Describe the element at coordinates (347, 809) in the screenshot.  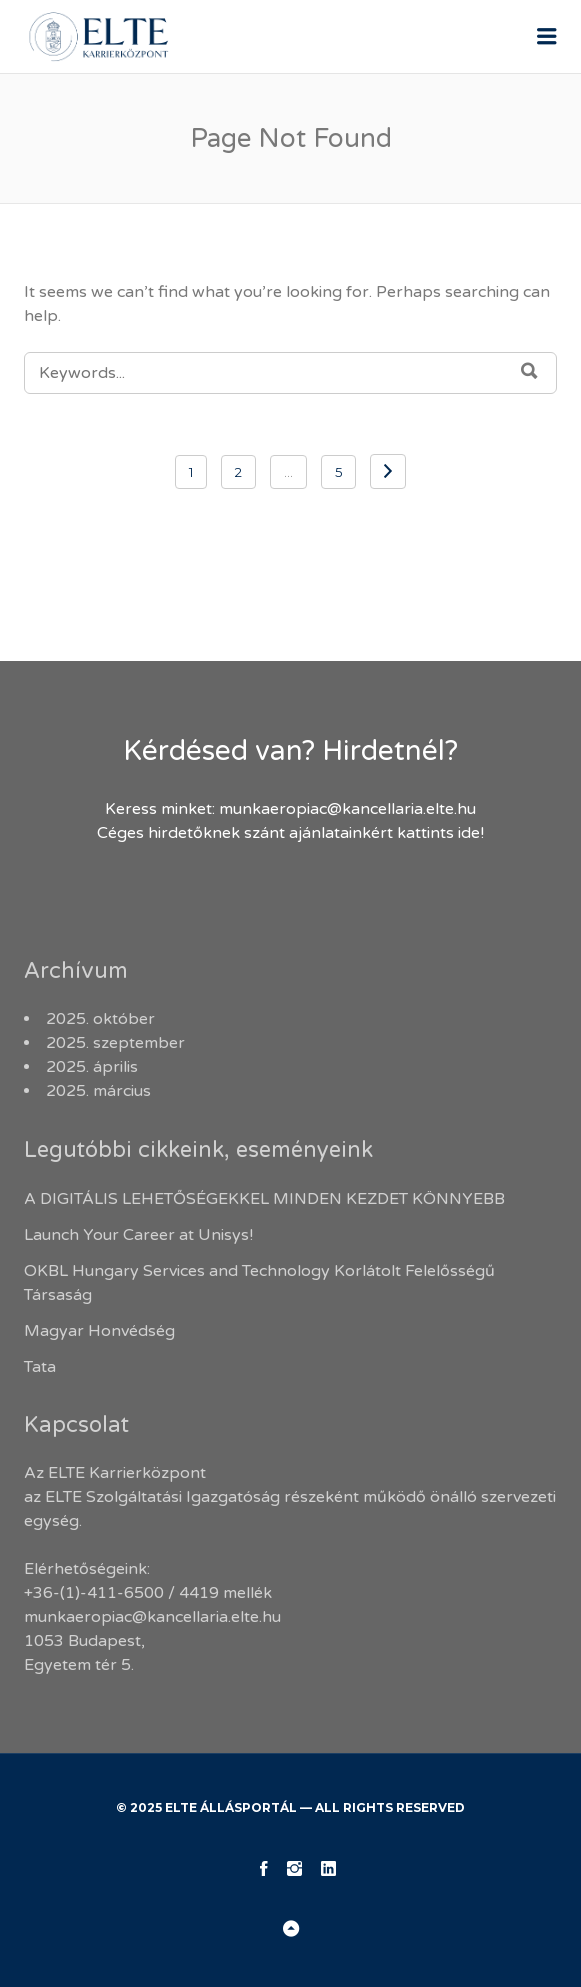
I see `munkaeropiac@kancellaria.elte.hu` at that location.